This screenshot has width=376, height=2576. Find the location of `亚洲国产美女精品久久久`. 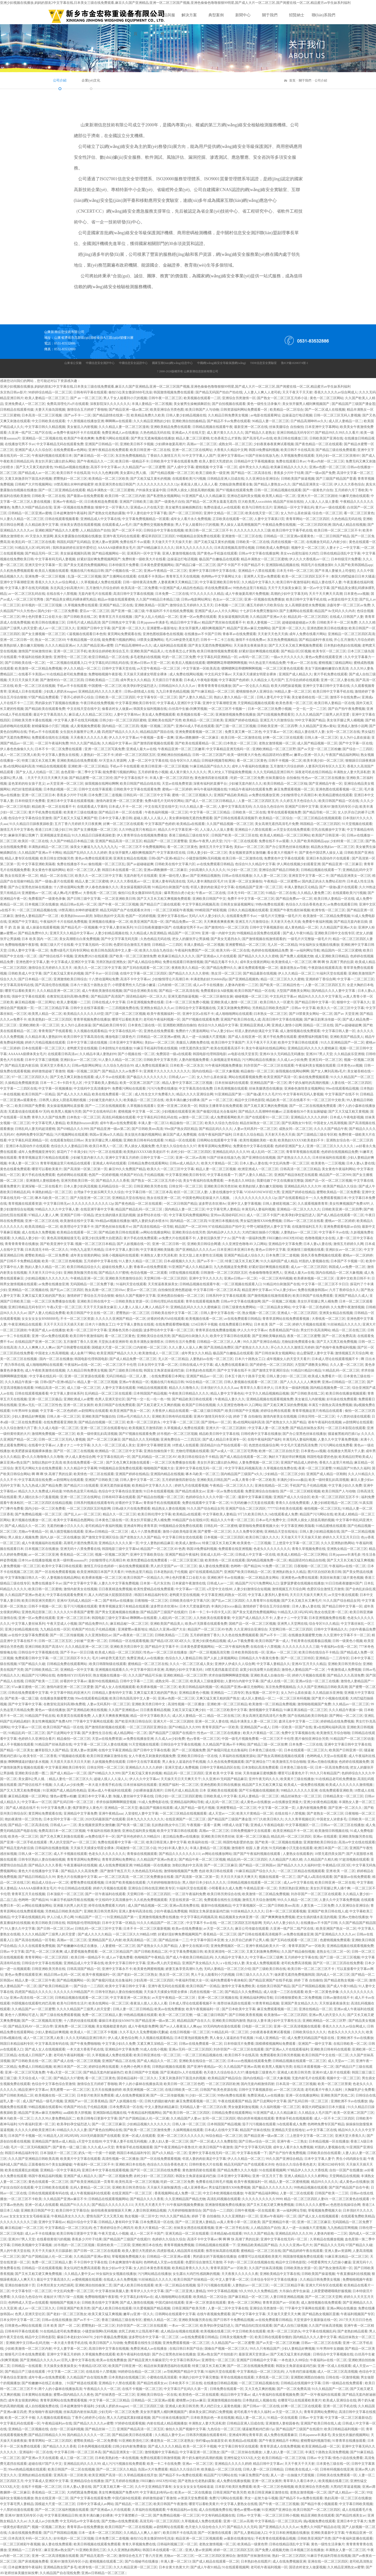

亚洲国产美女精品久久久 is located at coordinates (200, 1963).